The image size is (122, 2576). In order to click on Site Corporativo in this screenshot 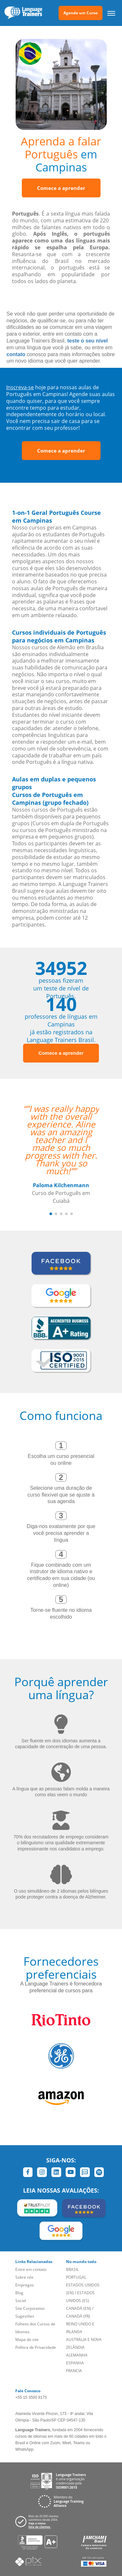, I will do `click(30, 2308)`.